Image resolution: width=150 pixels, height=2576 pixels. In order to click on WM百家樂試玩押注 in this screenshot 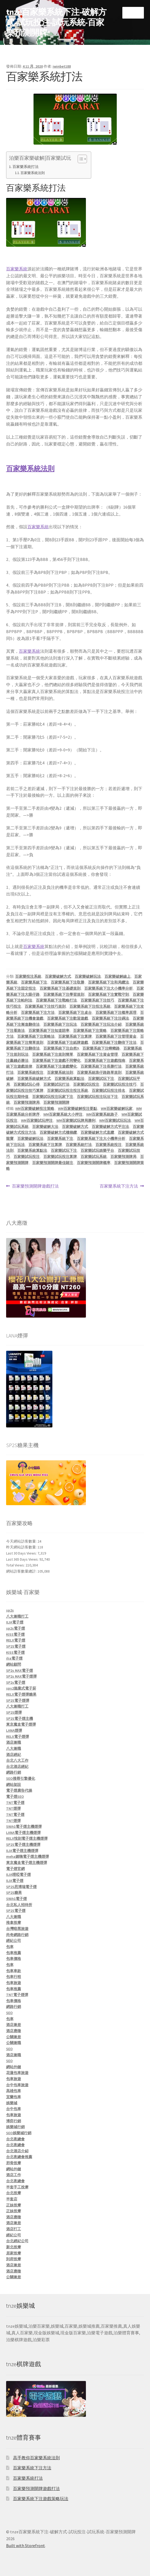, I will do `click(37, 1120)`.